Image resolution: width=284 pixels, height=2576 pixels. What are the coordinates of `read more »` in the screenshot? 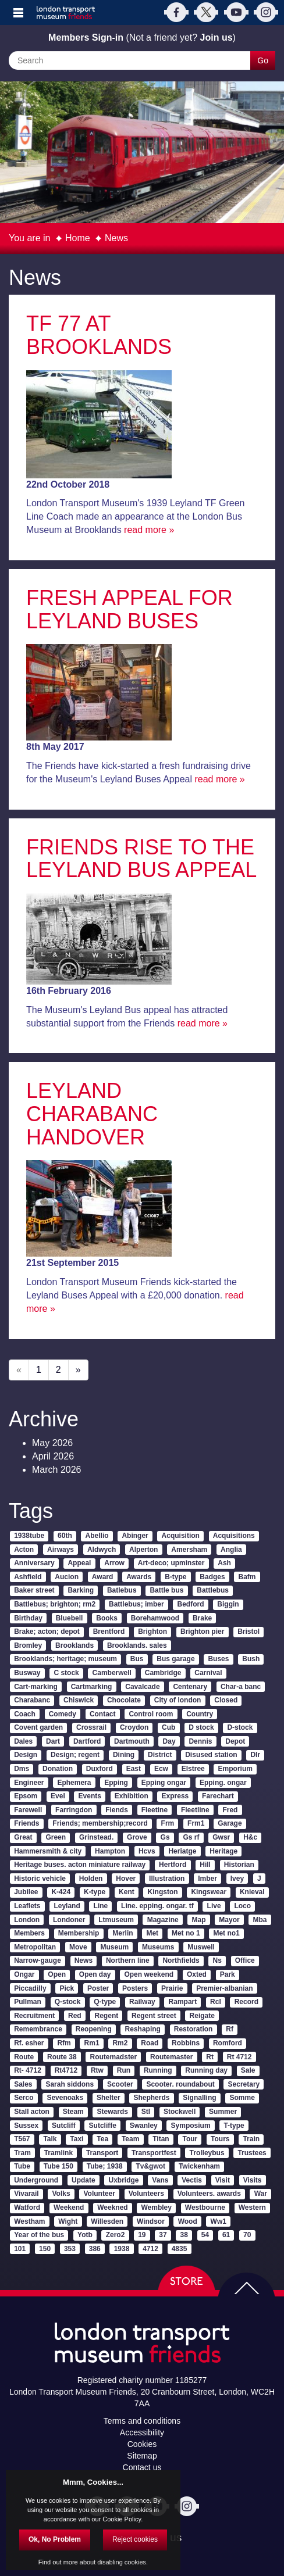 It's located at (149, 530).